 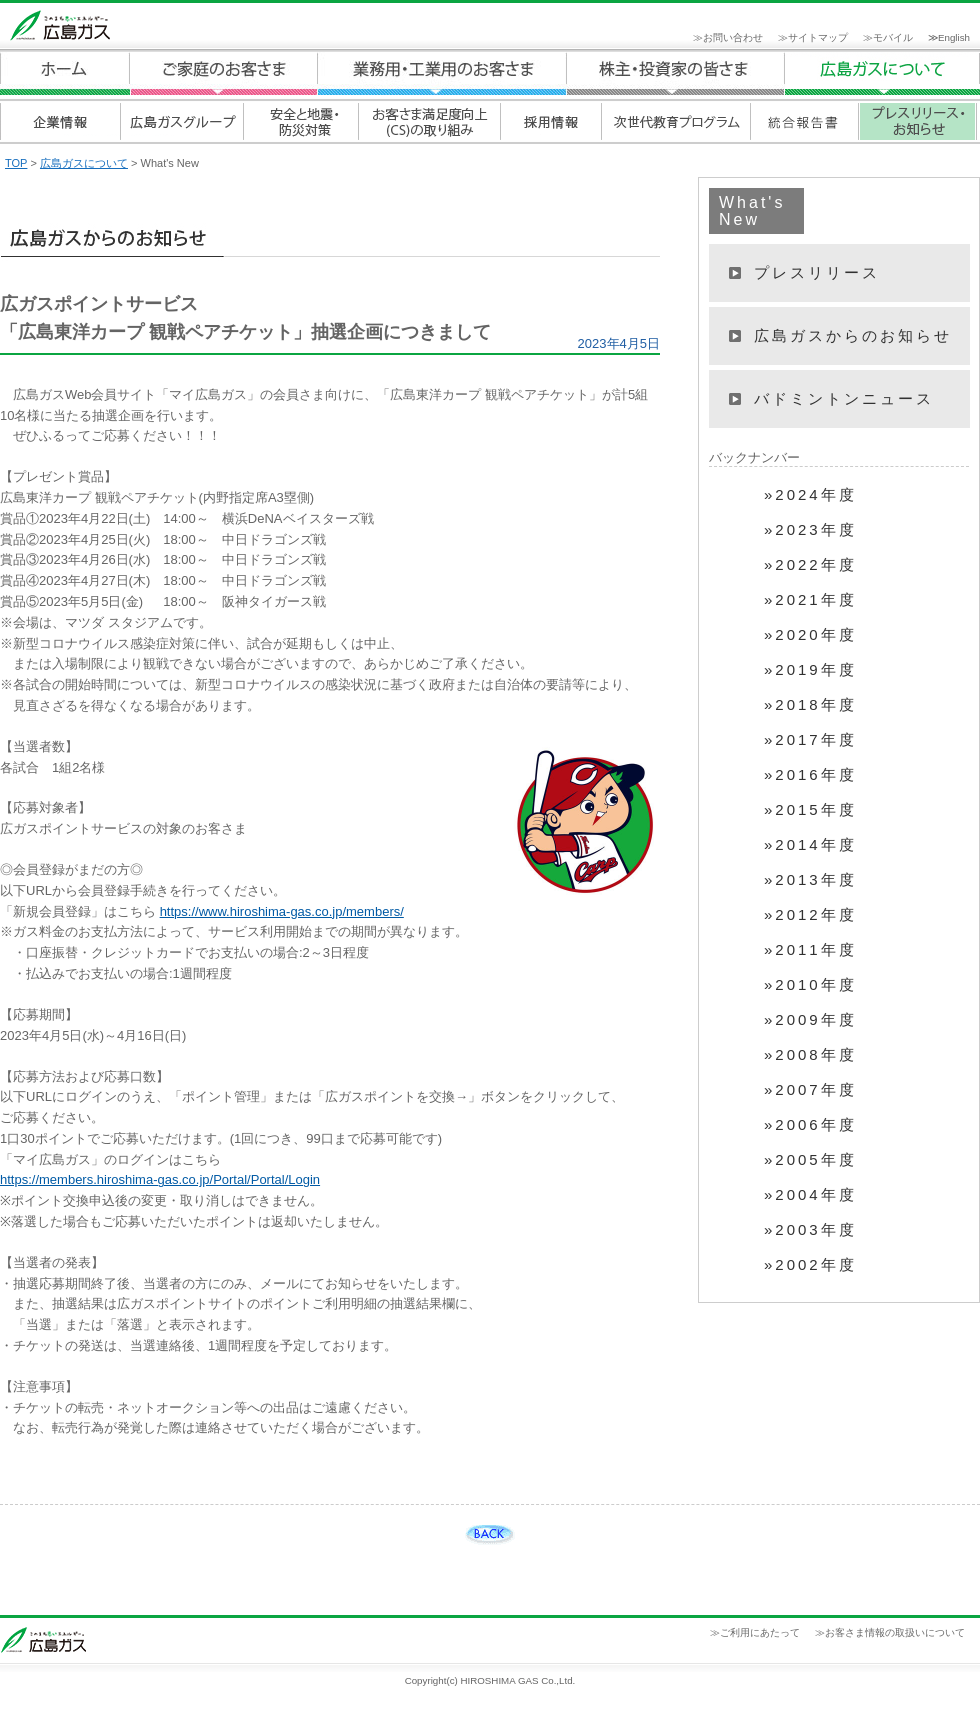 I want to click on https://members.hiroshima-gas.co.jp/Portal/Portal/Login, so click(x=160, y=1179).